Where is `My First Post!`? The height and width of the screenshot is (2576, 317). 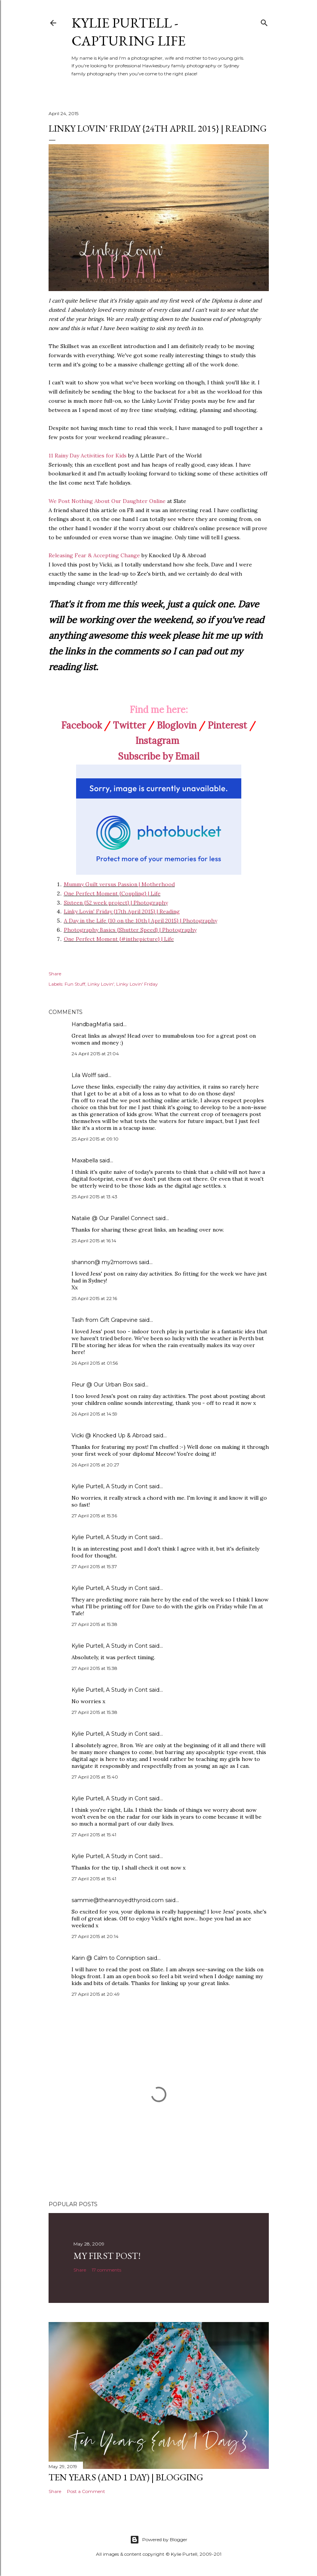
My First Post! is located at coordinates (107, 2256).